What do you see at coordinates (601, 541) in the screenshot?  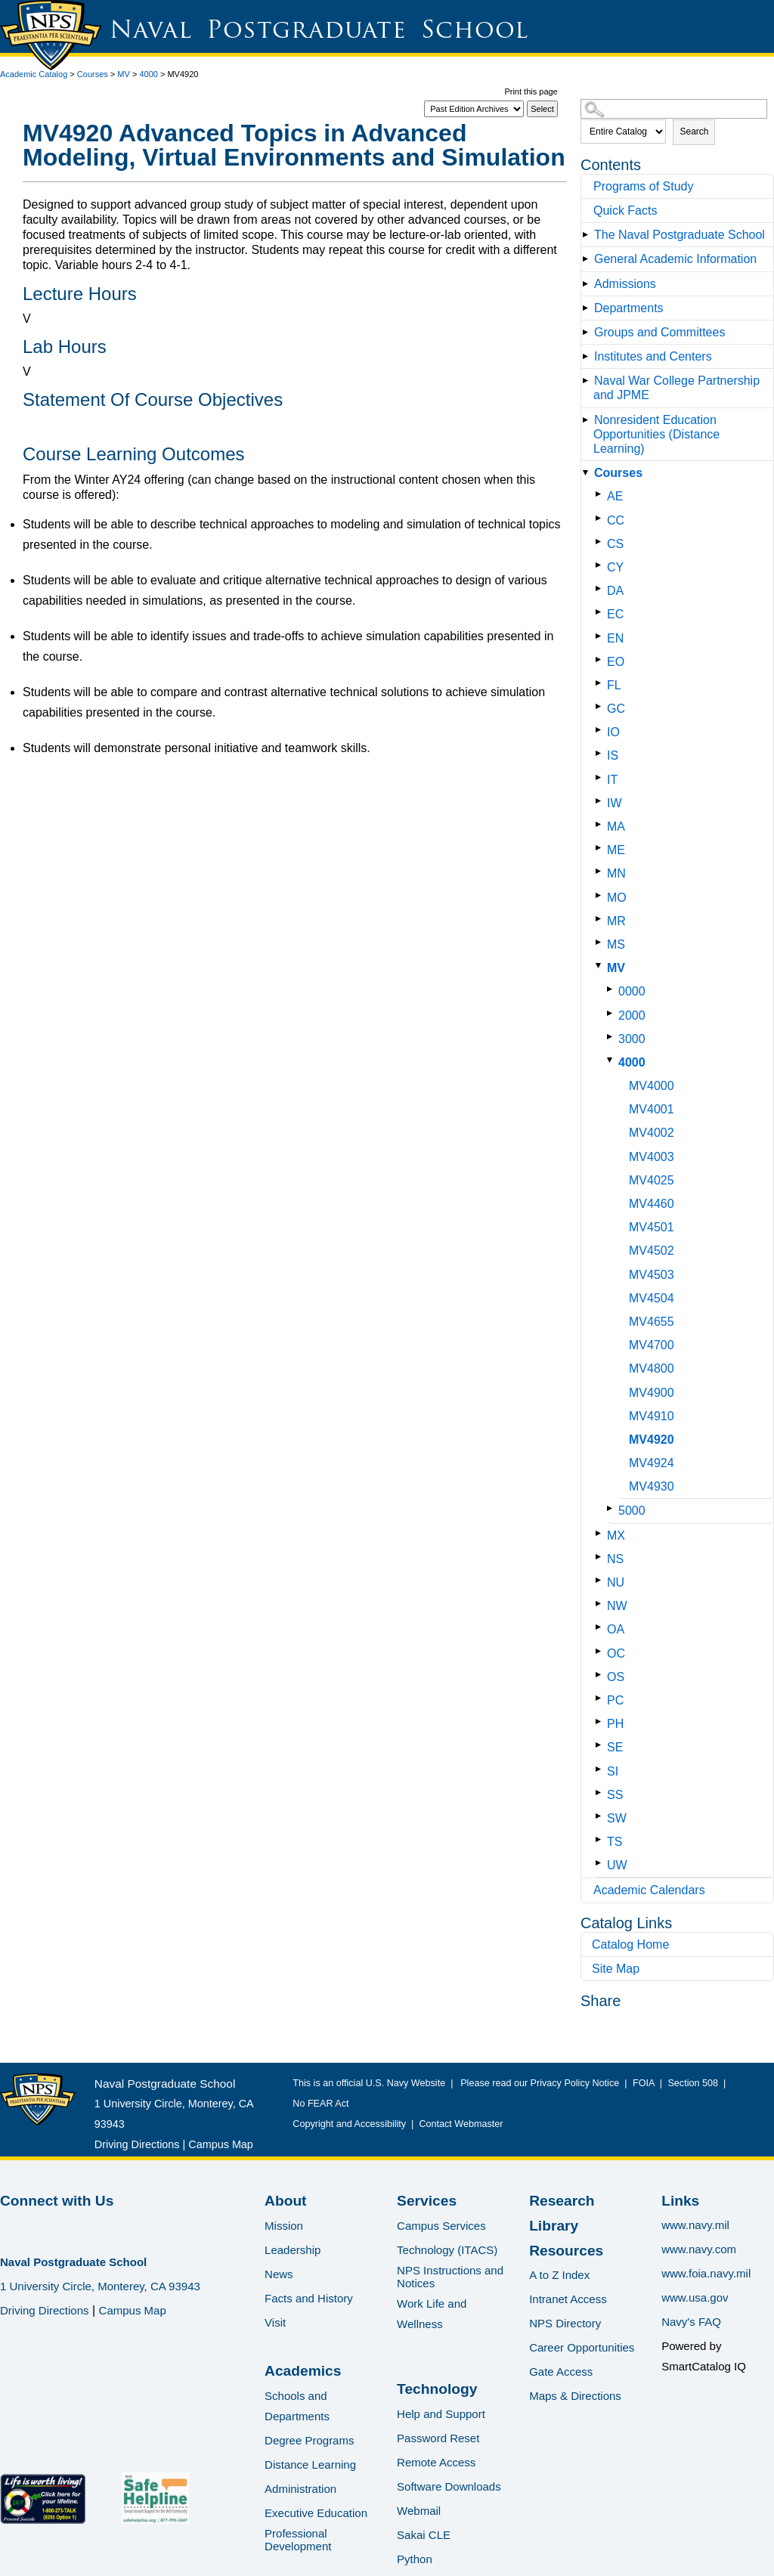 I see `[Show More of CS]` at bounding box center [601, 541].